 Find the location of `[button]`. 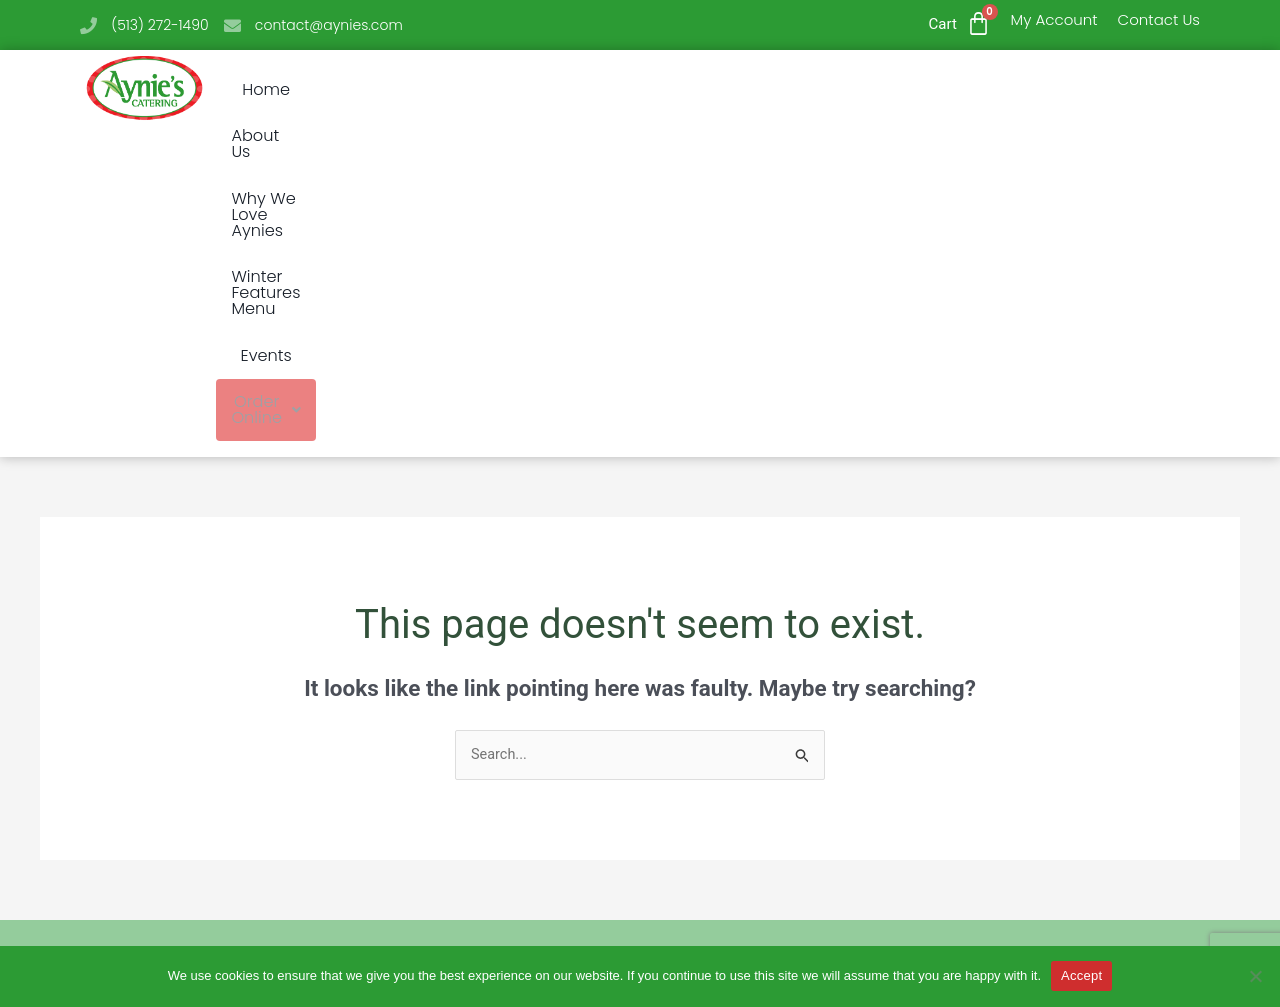

[button] is located at coordinates (1057, 90).